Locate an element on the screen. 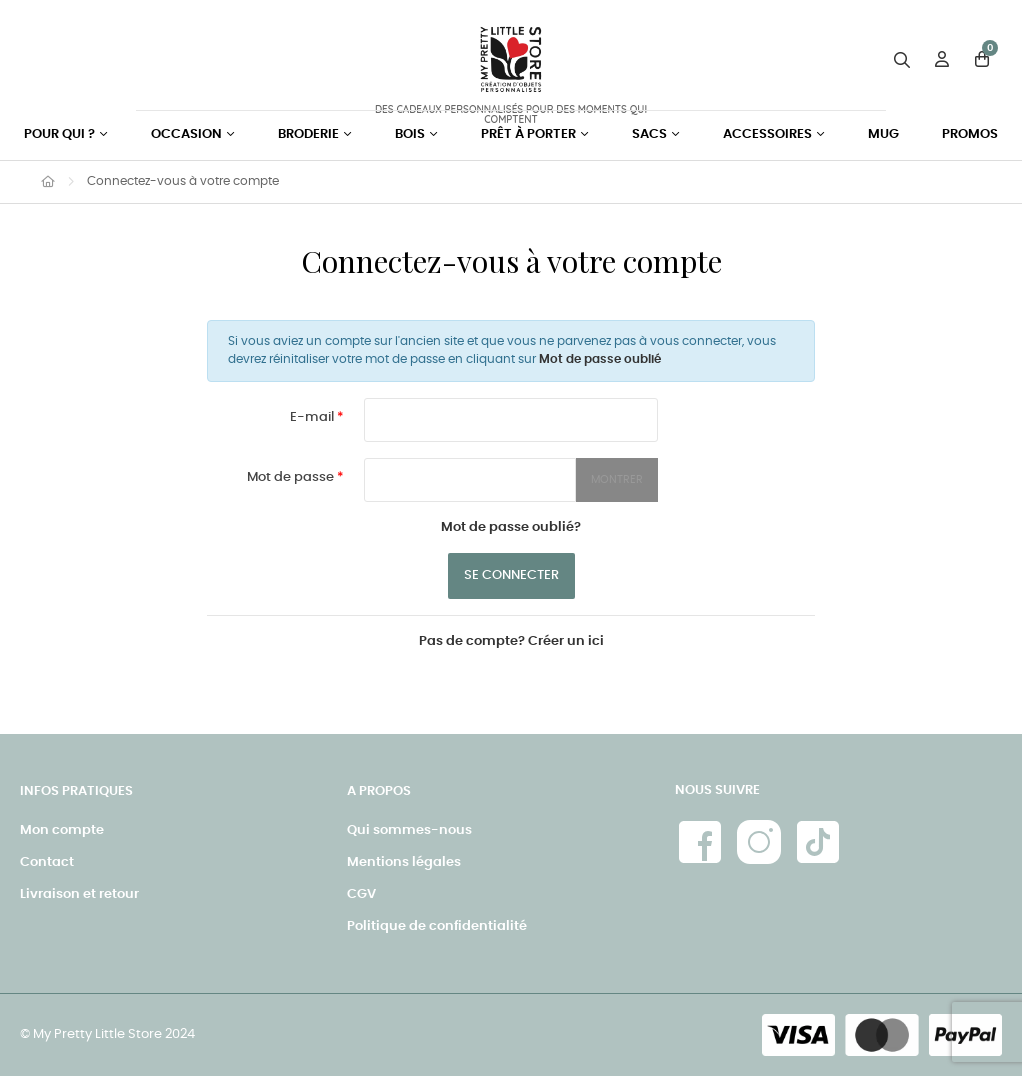 The width and height of the screenshot is (1022, 1076). Se connecter is located at coordinates (511, 575).